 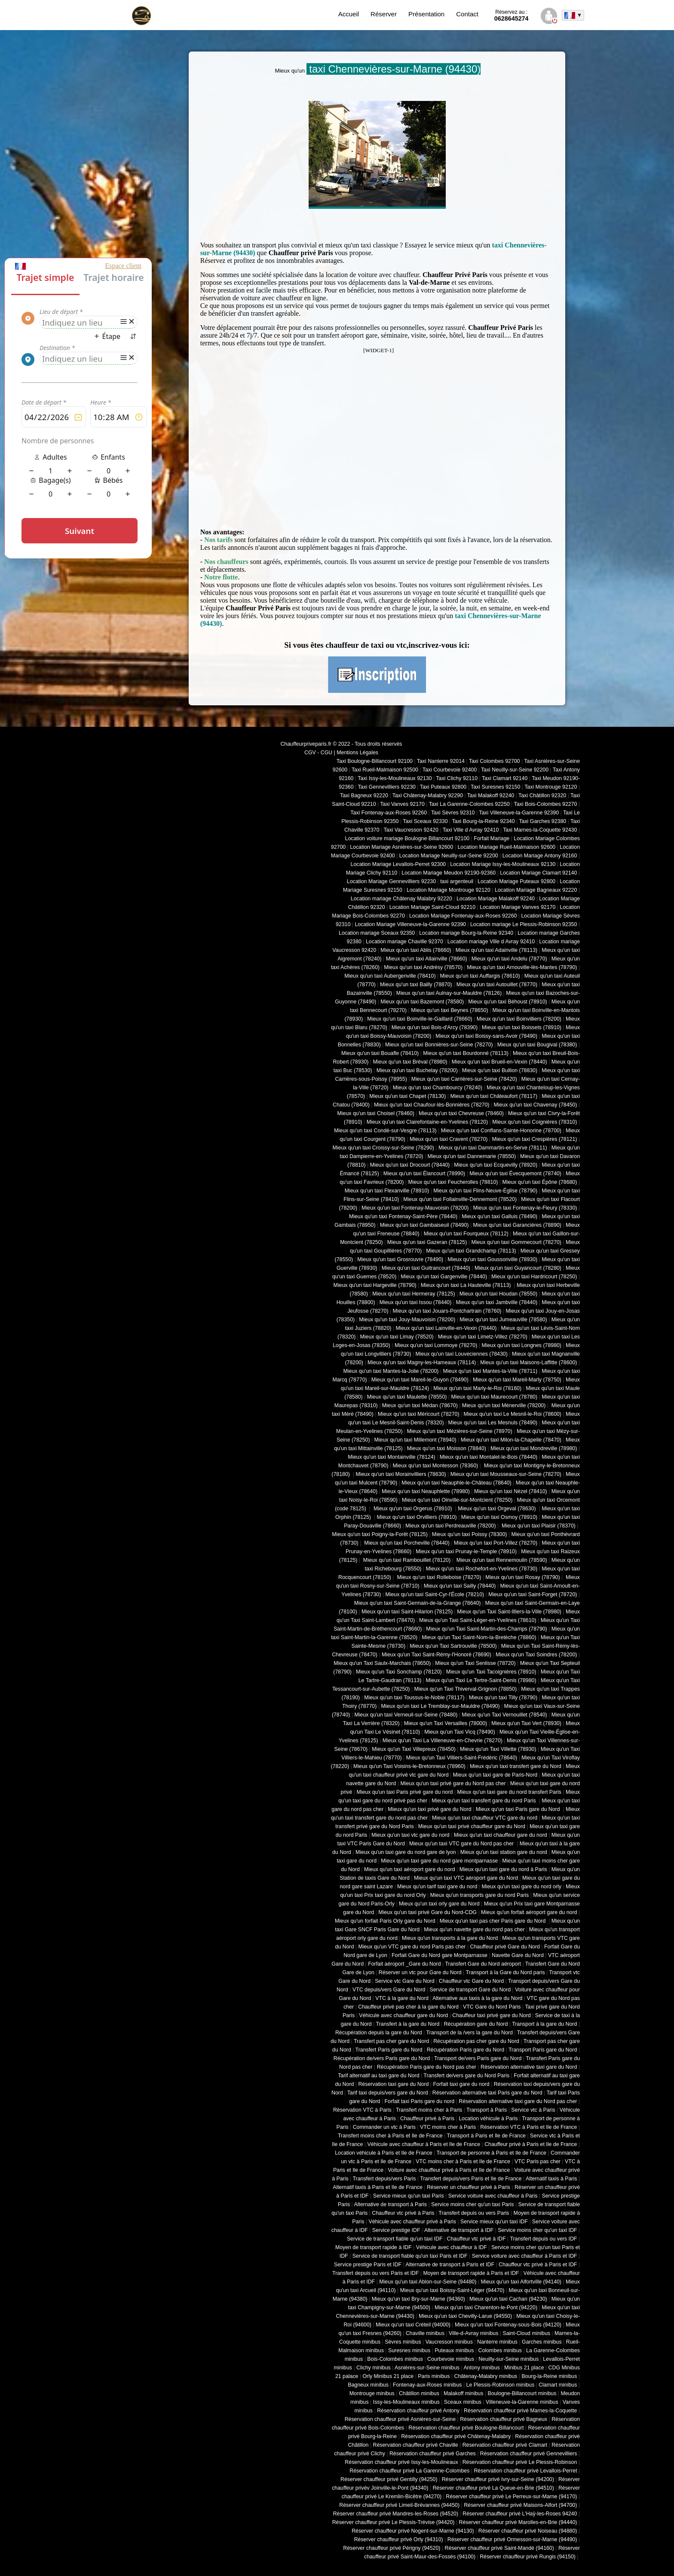 What do you see at coordinates (527, 2531) in the screenshot?
I see `Réserver chauffeur privé Noiseau (94880)` at bounding box center [527, 2531].